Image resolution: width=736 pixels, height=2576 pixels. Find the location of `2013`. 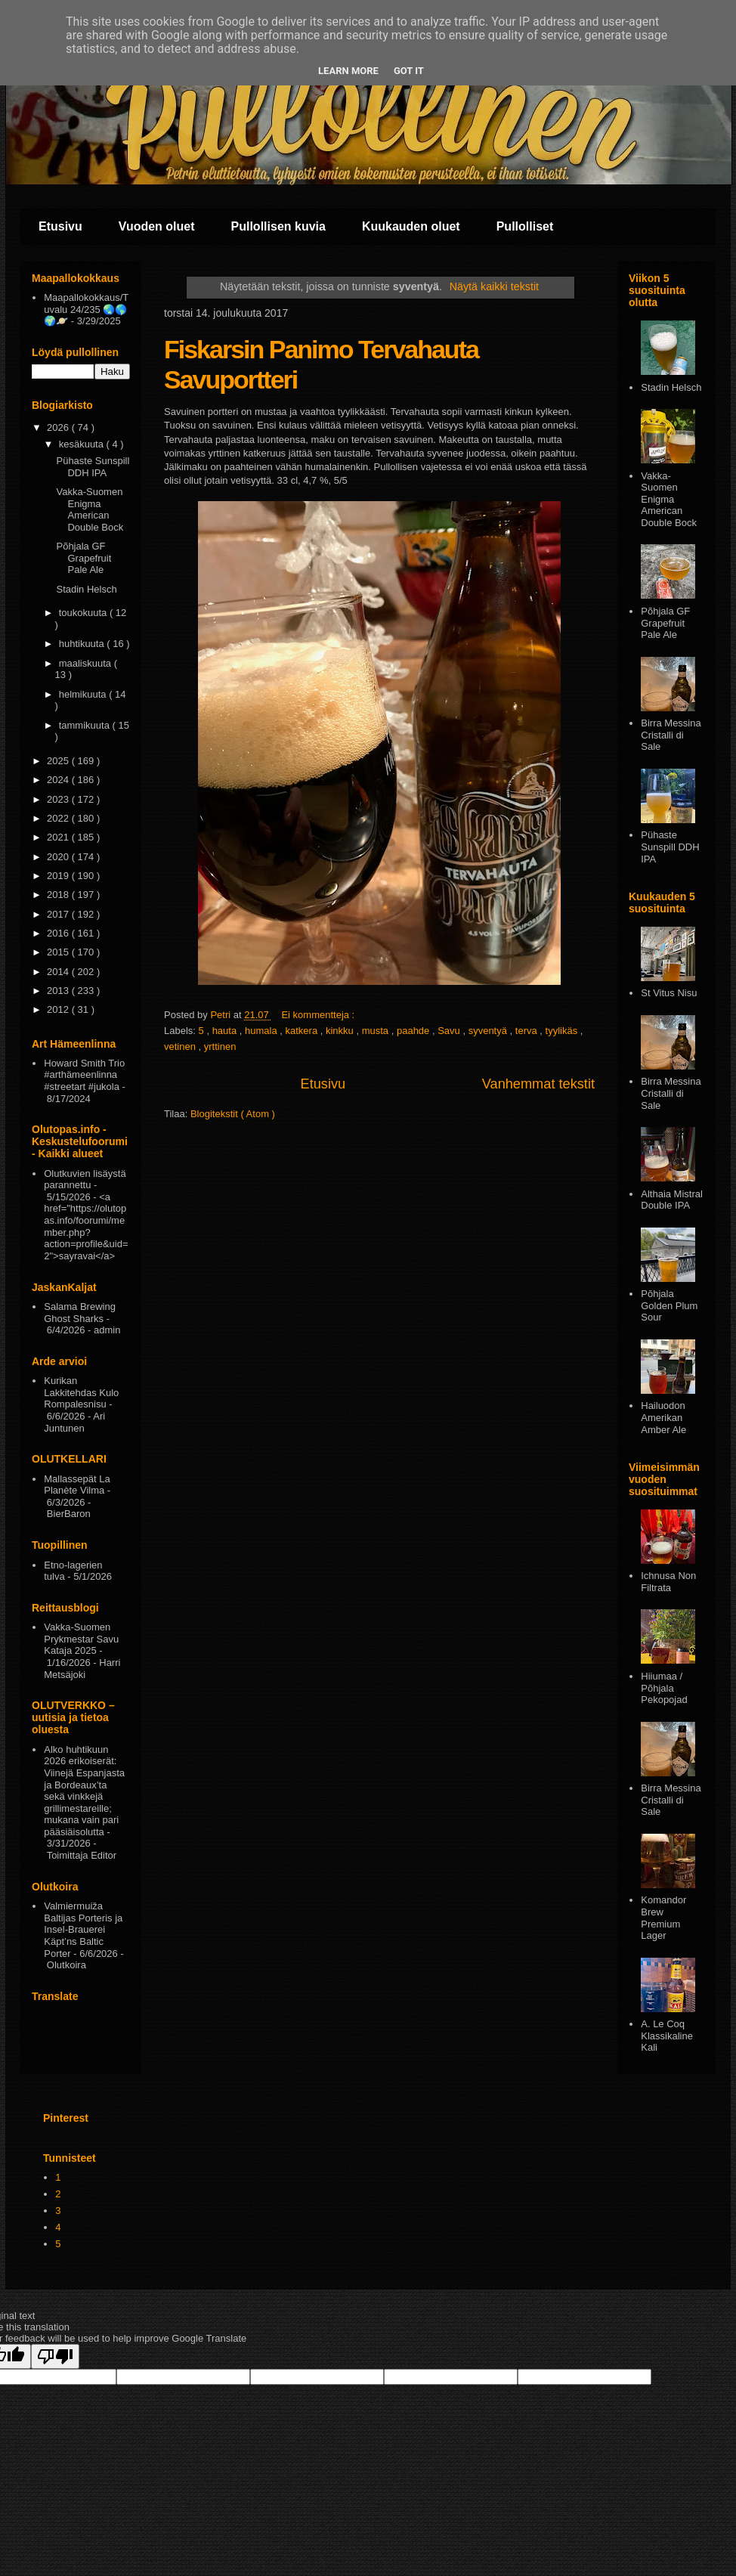

2013 is located at coordinates (59, 990).